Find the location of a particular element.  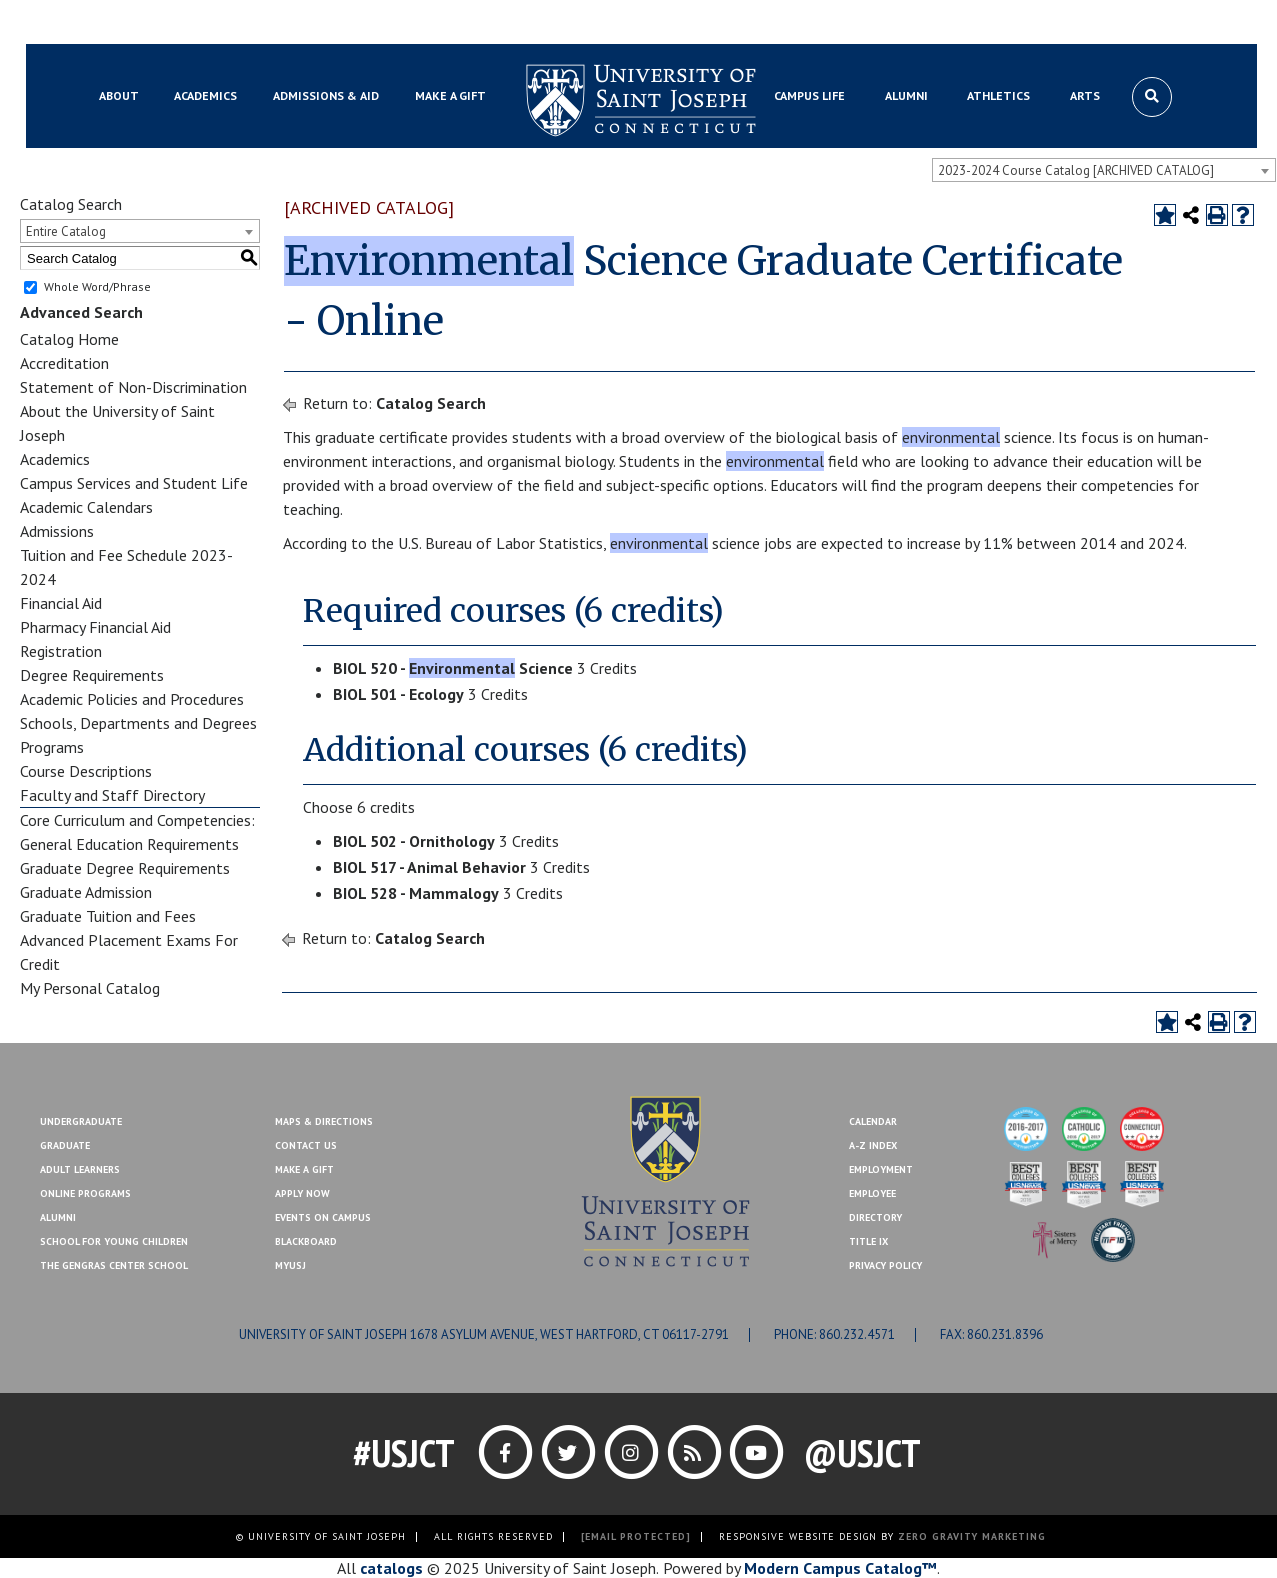

Statement of Non-Discrimination is located at coordinates (133, 387).